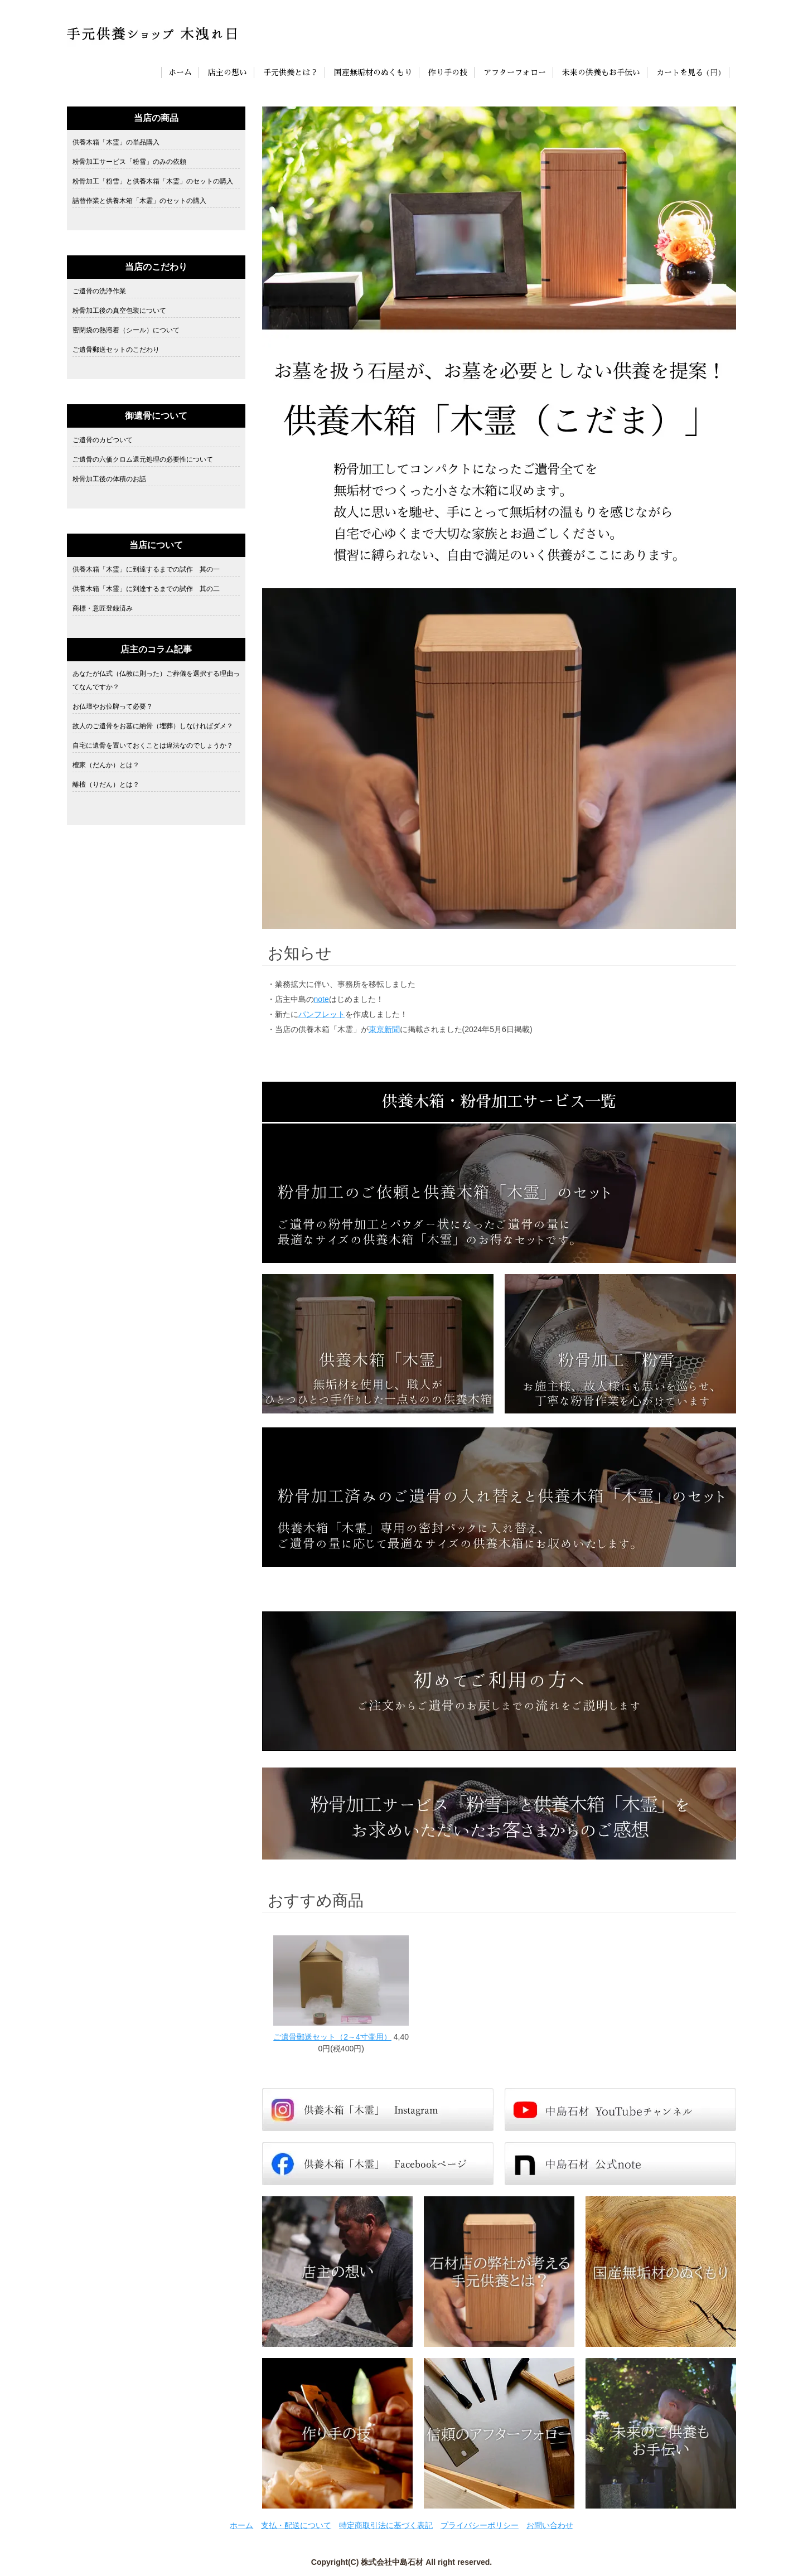  Describe the element at coordinates (601, 72) in the screenshot. I see `未来の供養もお手伝い` at that location.